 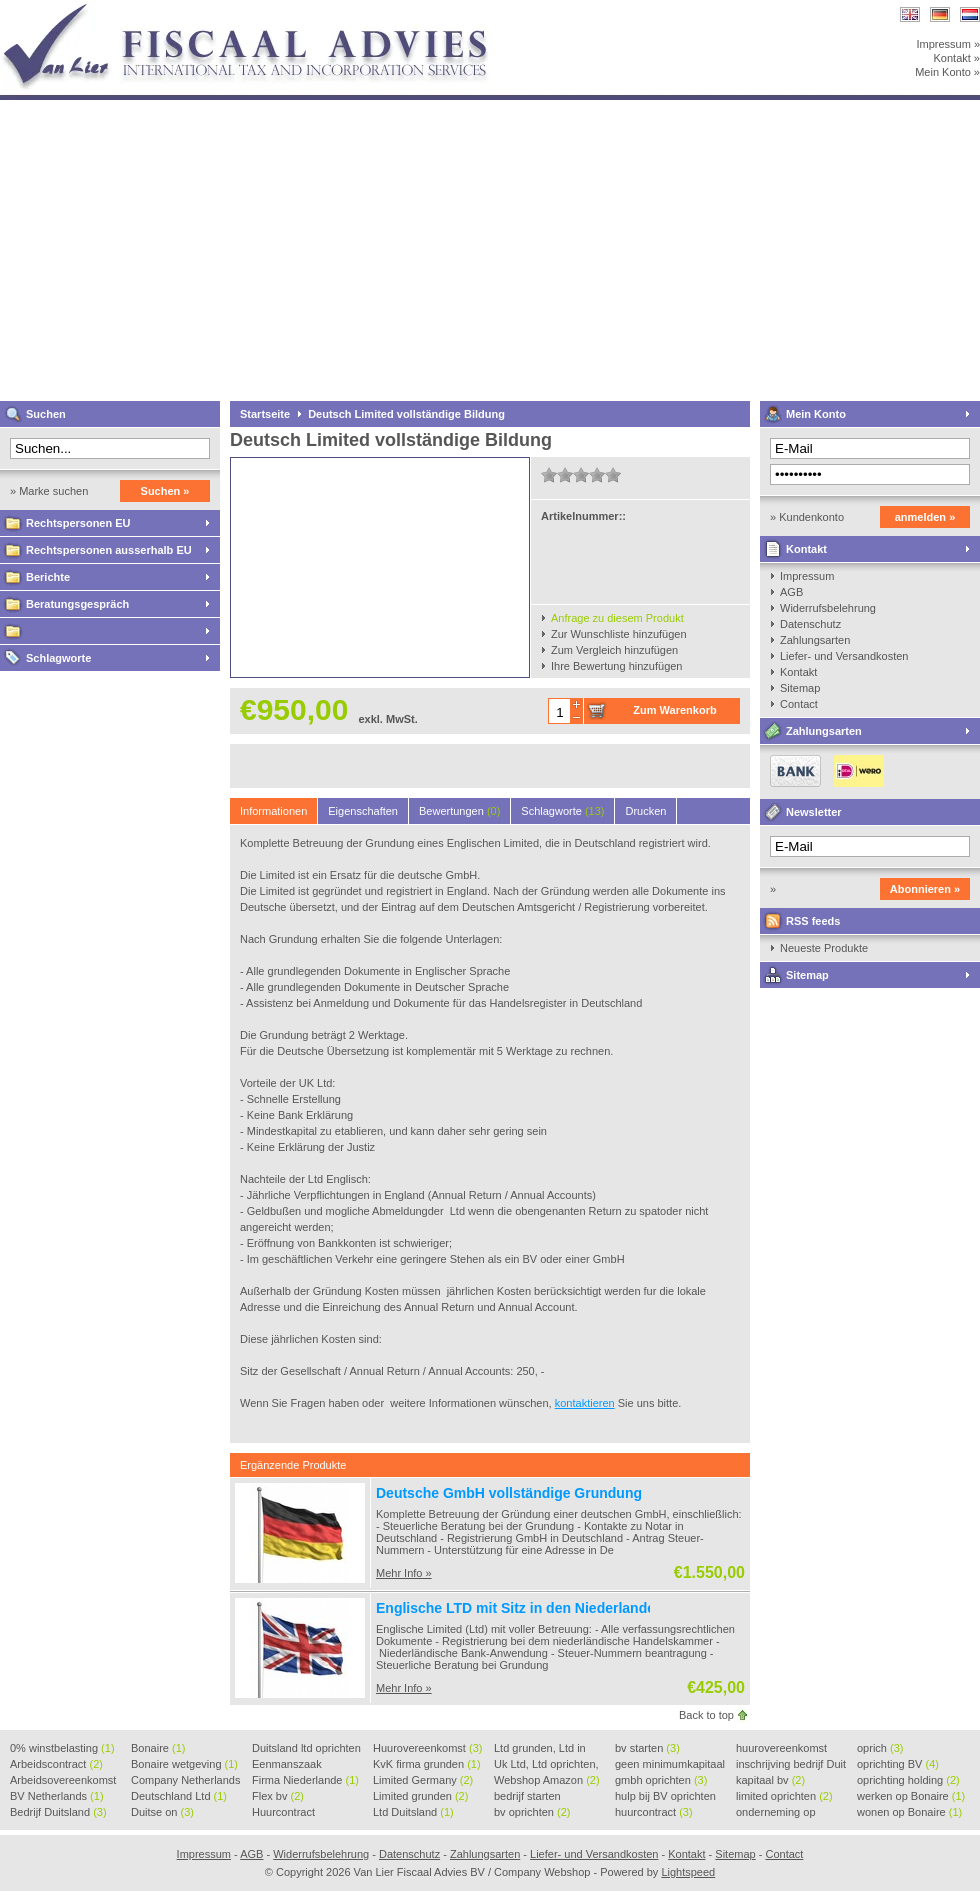 What do you see at coordinates (770, 1780) in the screenshot?
I see `kapitaal bv` at bounding box center [770, 1780].